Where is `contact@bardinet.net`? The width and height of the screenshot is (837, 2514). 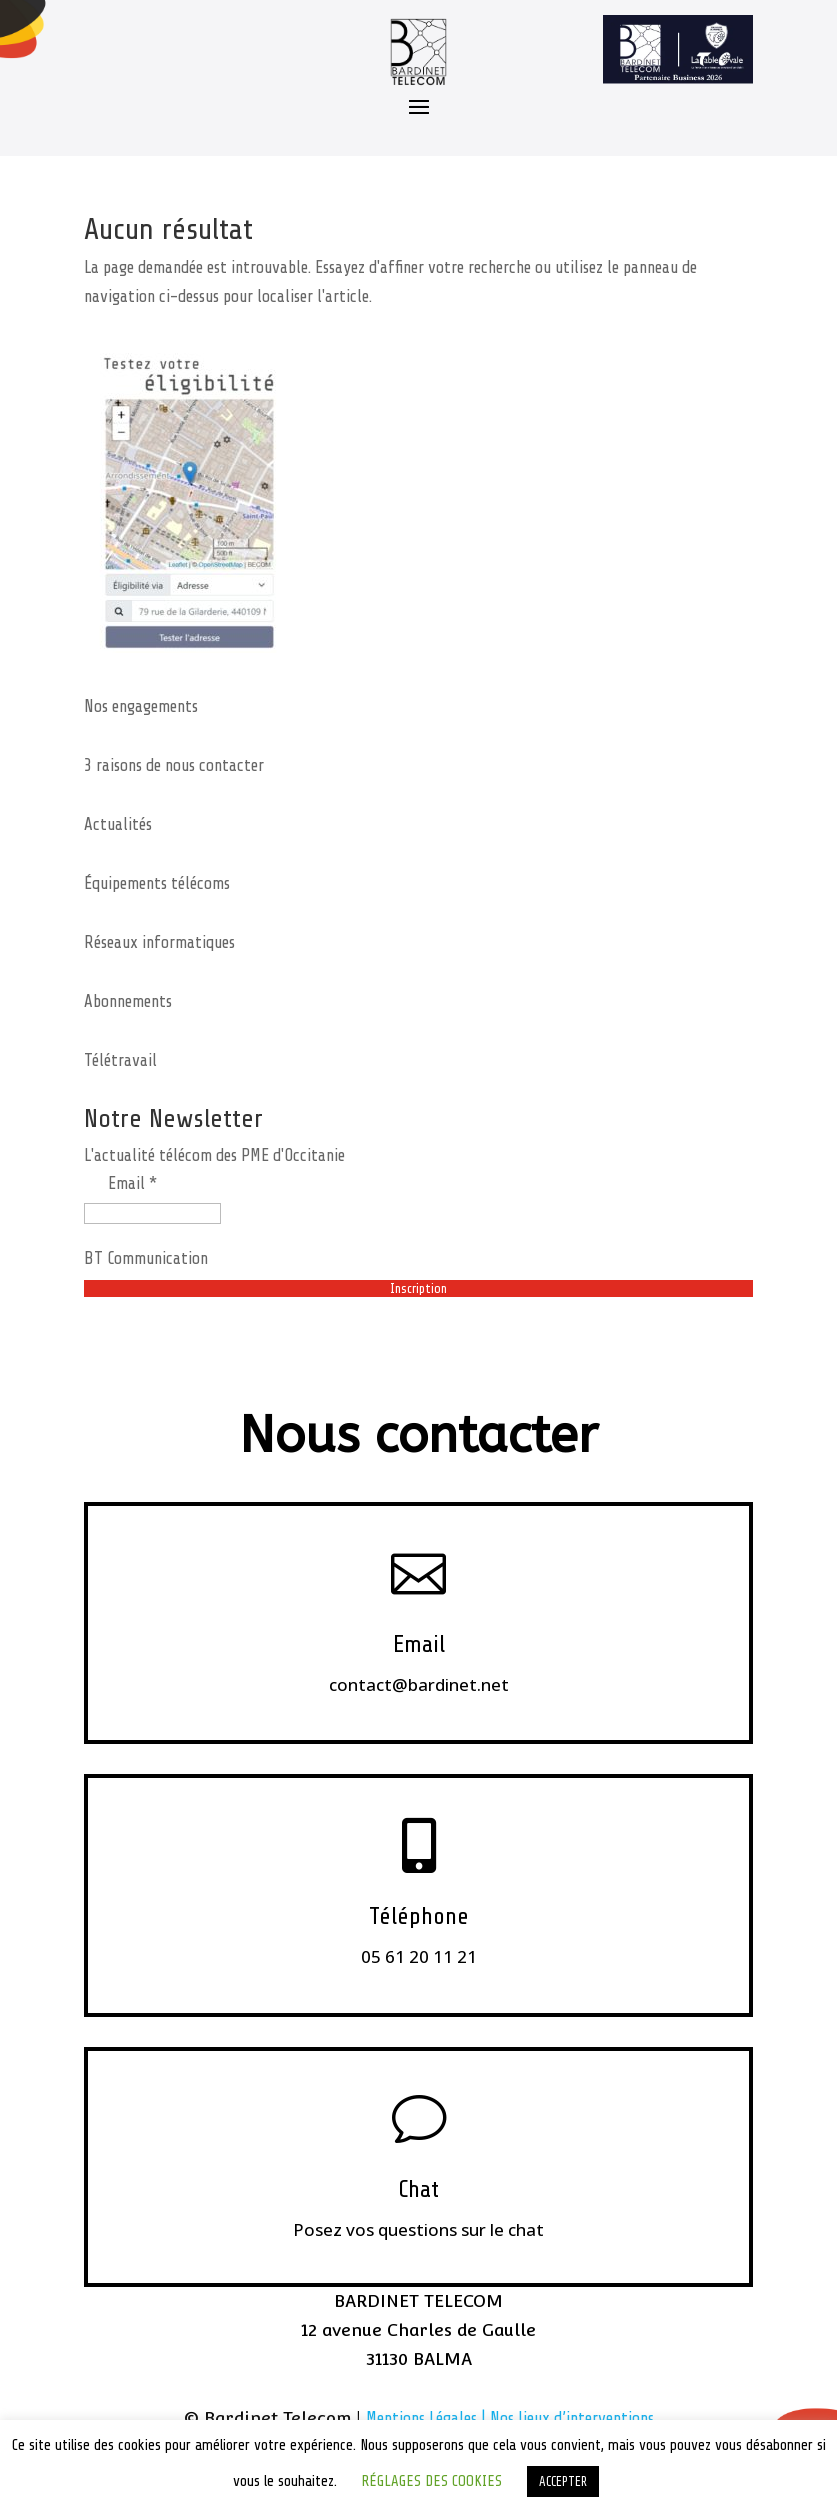
contact@bardinet.net is located at coordinates (419, 1684).